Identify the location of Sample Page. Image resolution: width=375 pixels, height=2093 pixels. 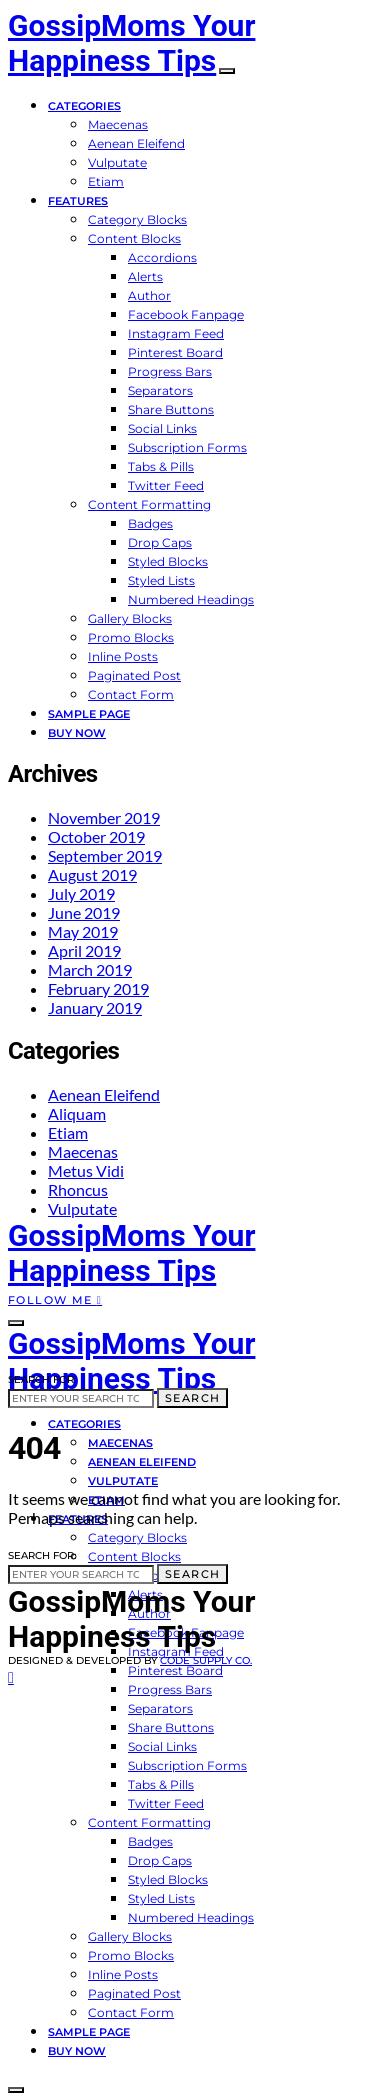
(89, 714).